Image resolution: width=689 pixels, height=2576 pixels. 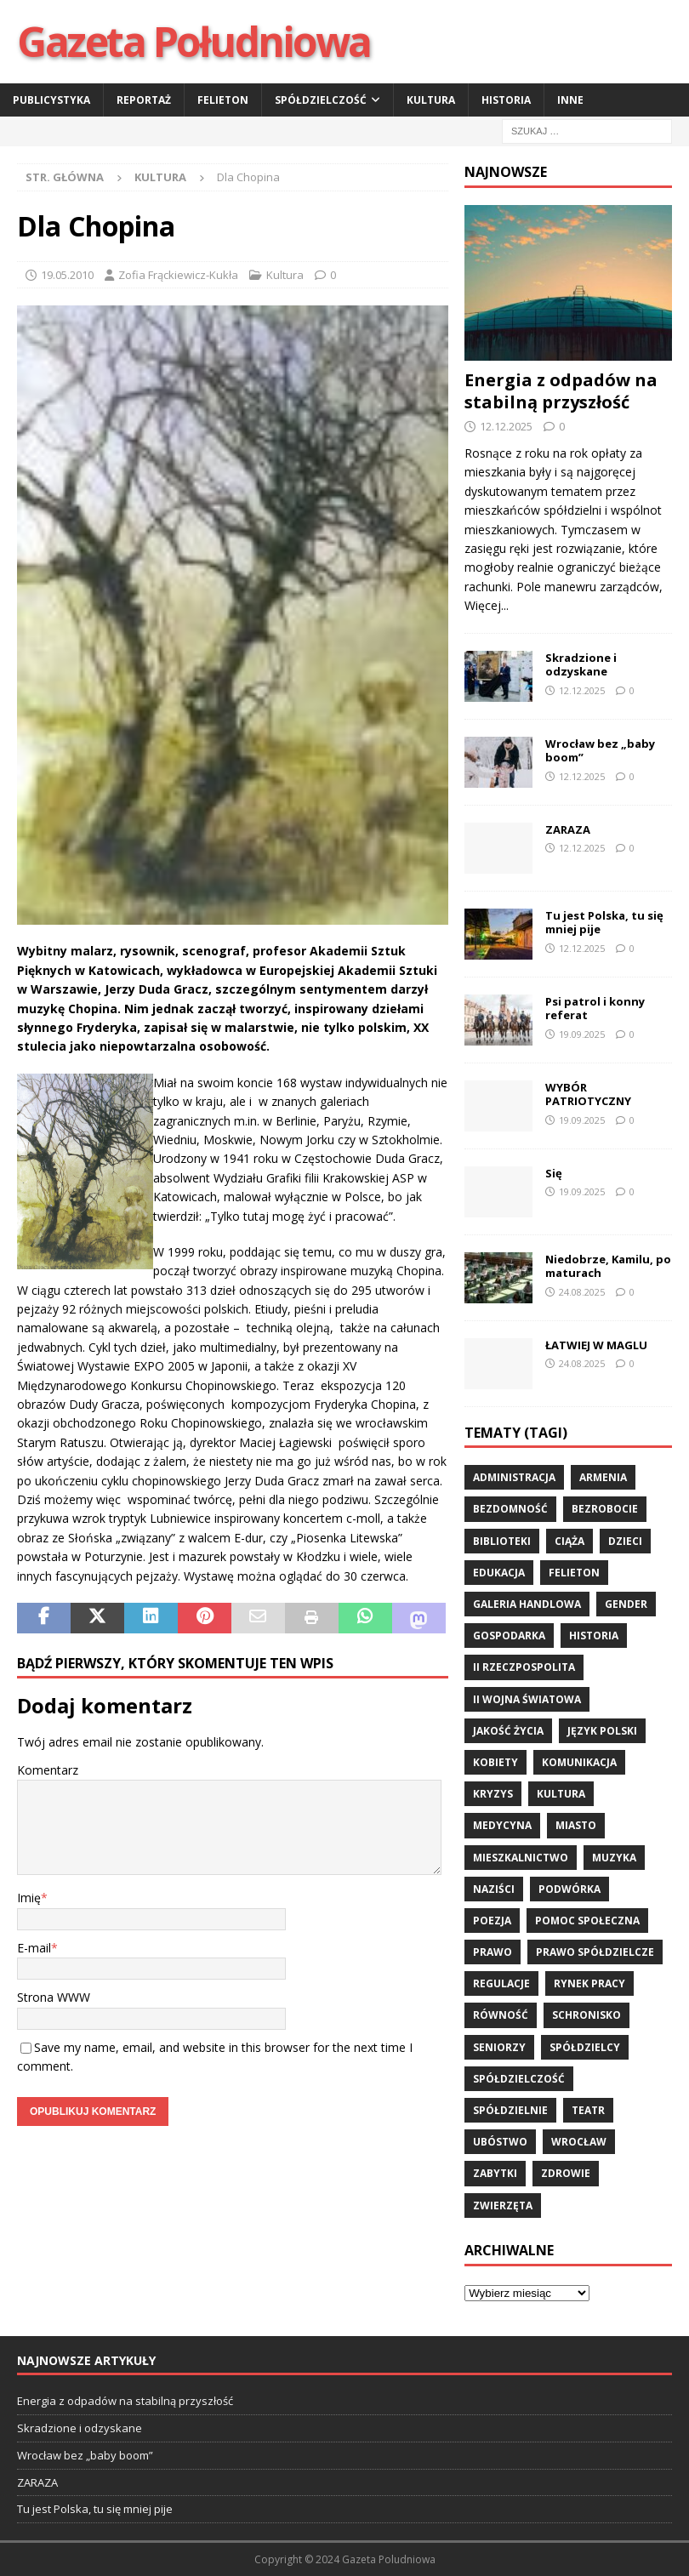 I want to click on Felieton, so click(x=222, y=100).